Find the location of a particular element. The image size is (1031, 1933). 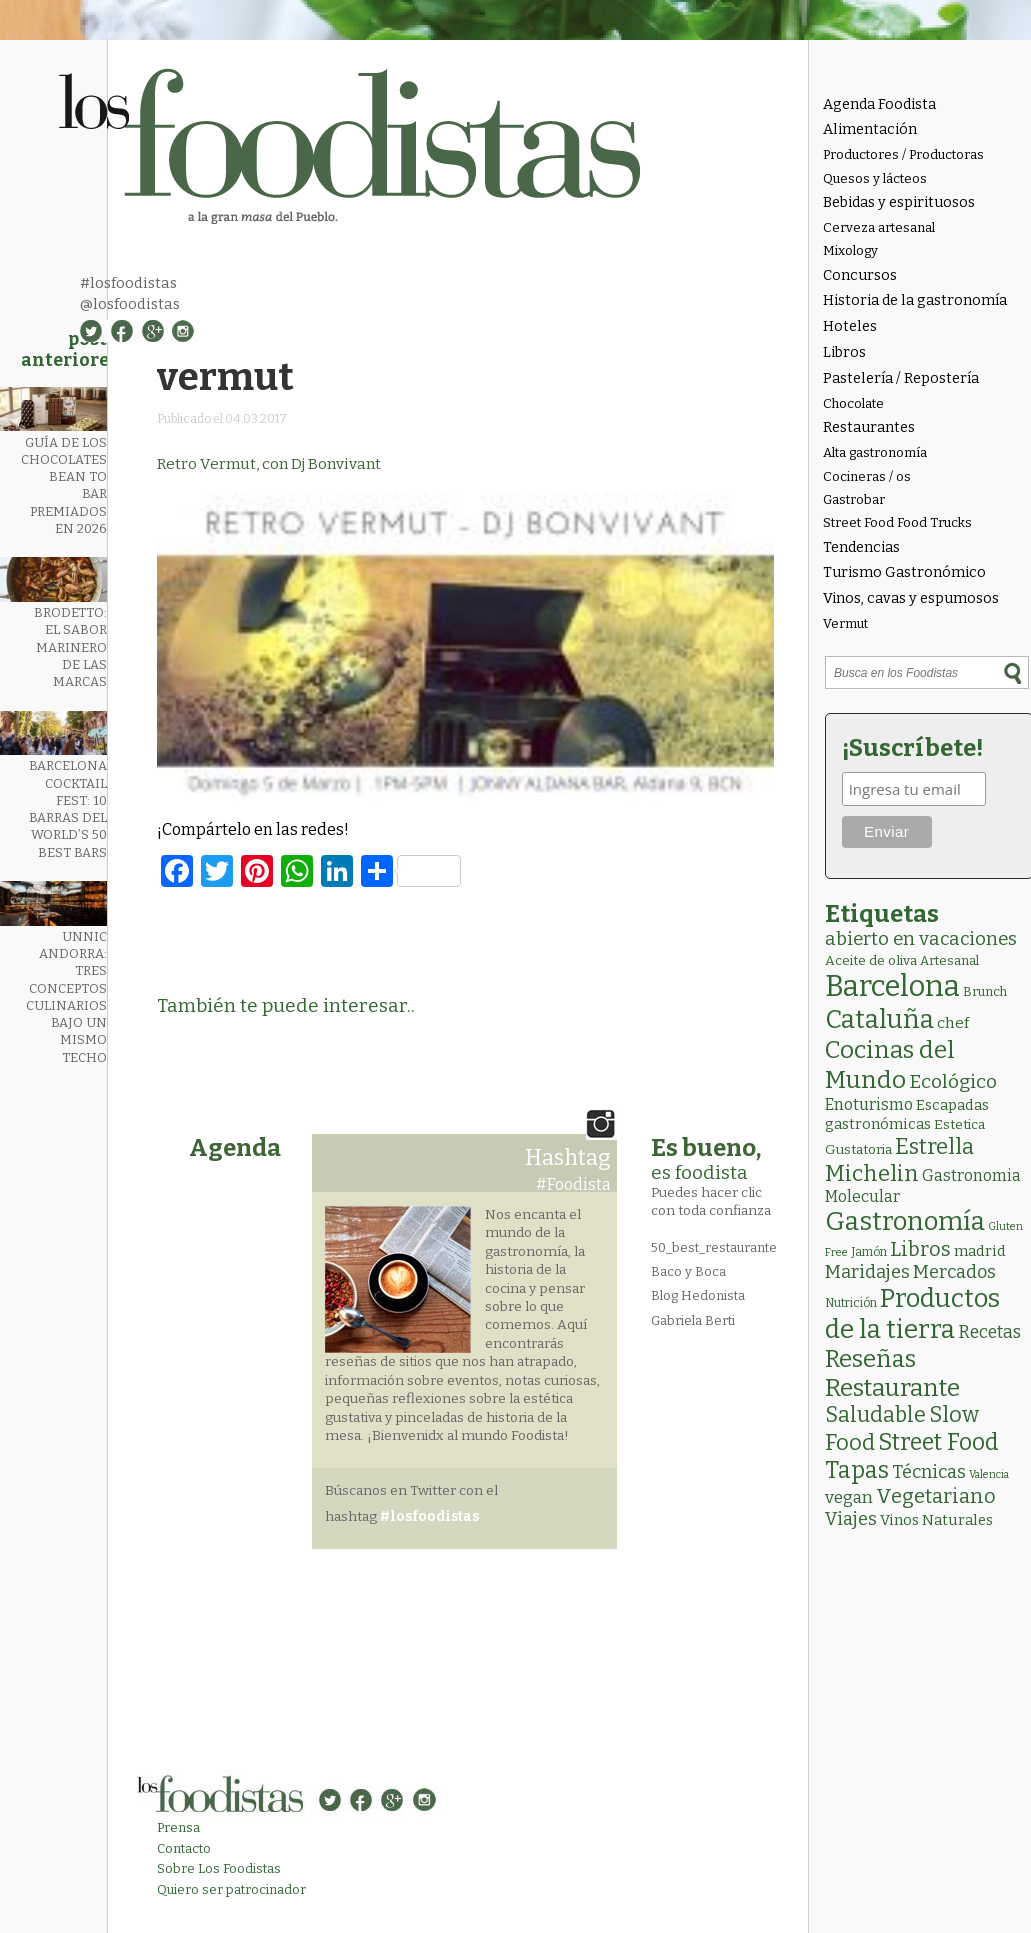

Sobre Los Foodistas is located at coordinates (219, 1868).